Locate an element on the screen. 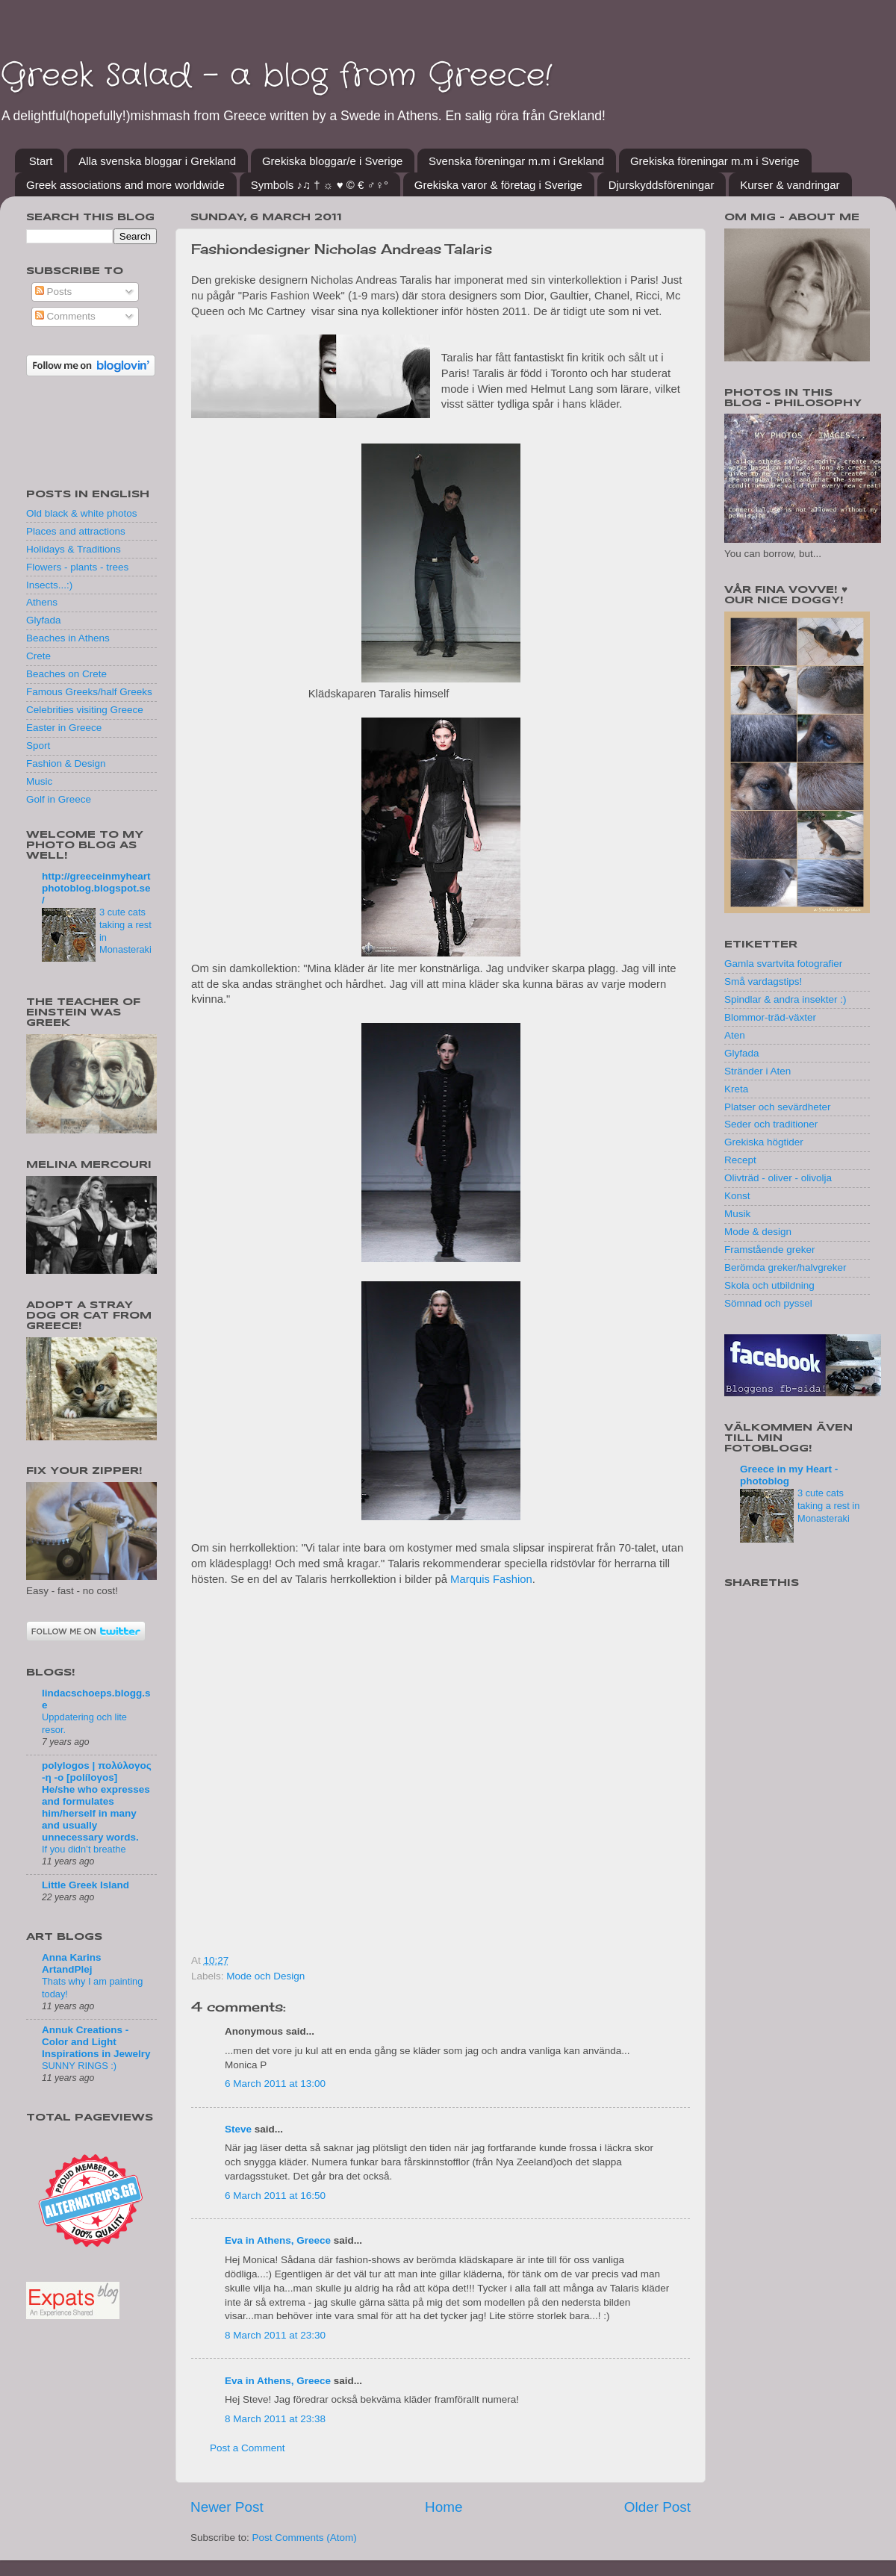 Image resolution: width=896 pixels, height=2576 pixels. Spindlar & andra insekter :) is located at coordinates (785, 999).